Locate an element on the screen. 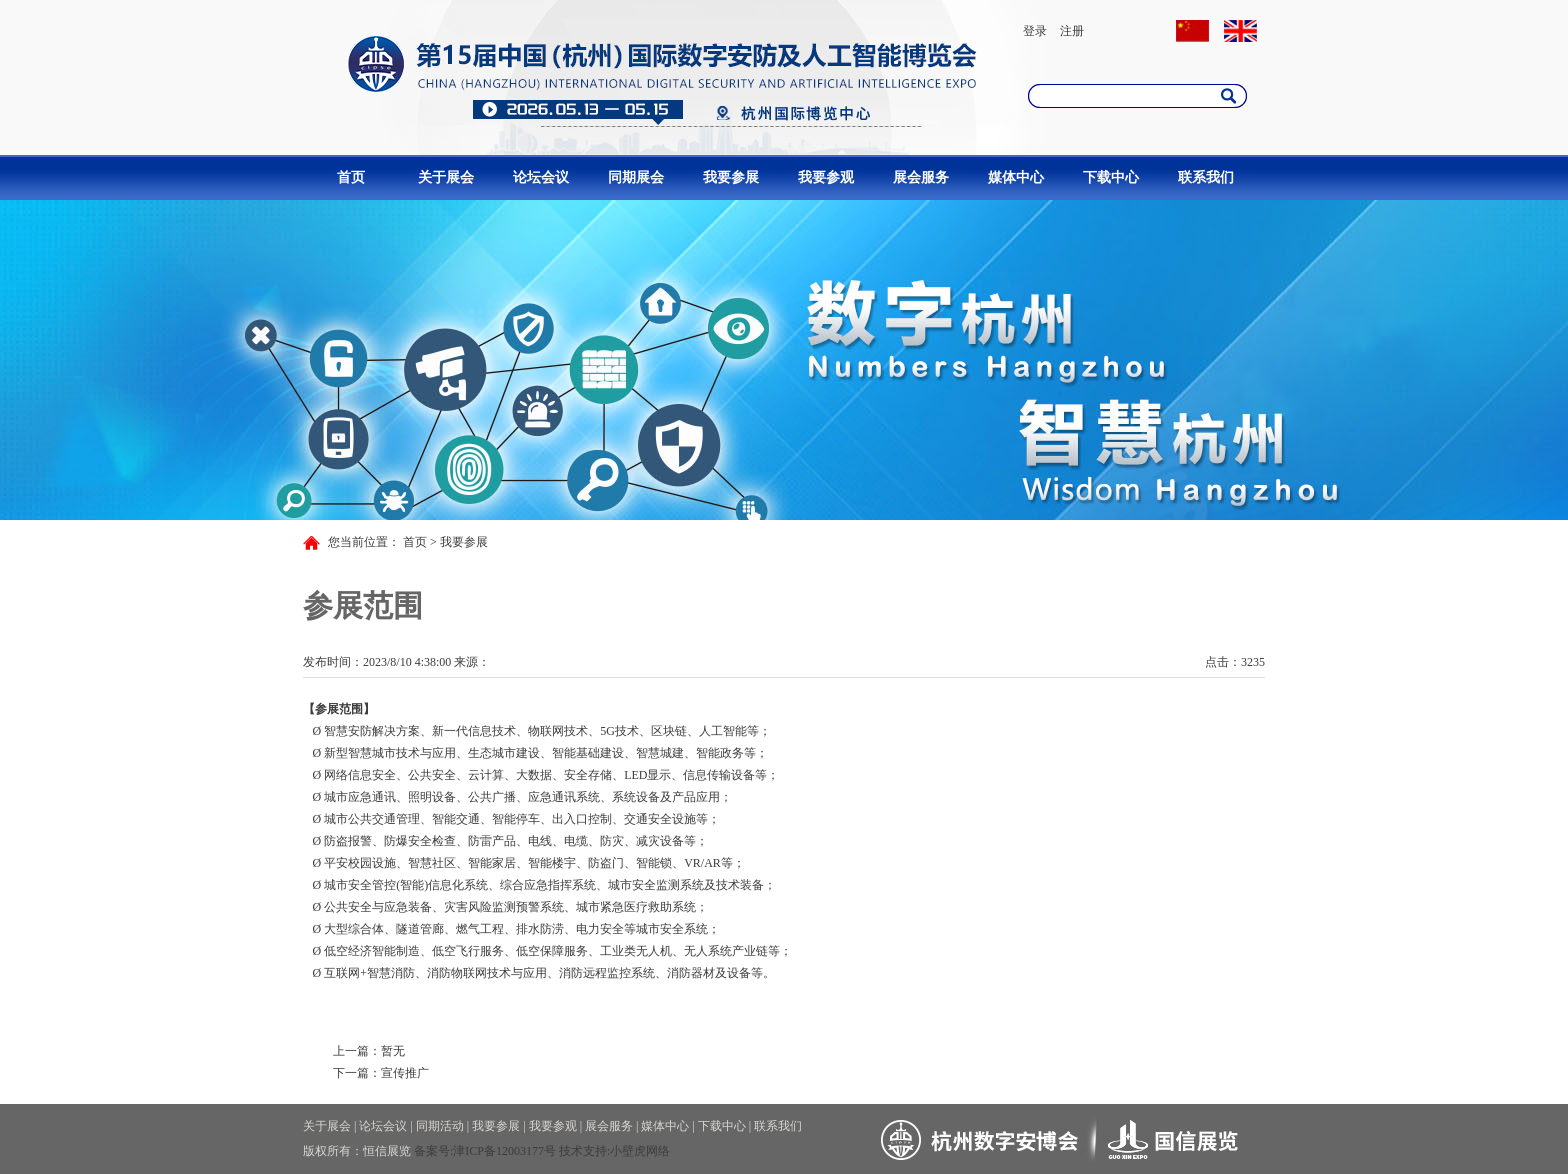  首页 is located at coordinates (351, 177).